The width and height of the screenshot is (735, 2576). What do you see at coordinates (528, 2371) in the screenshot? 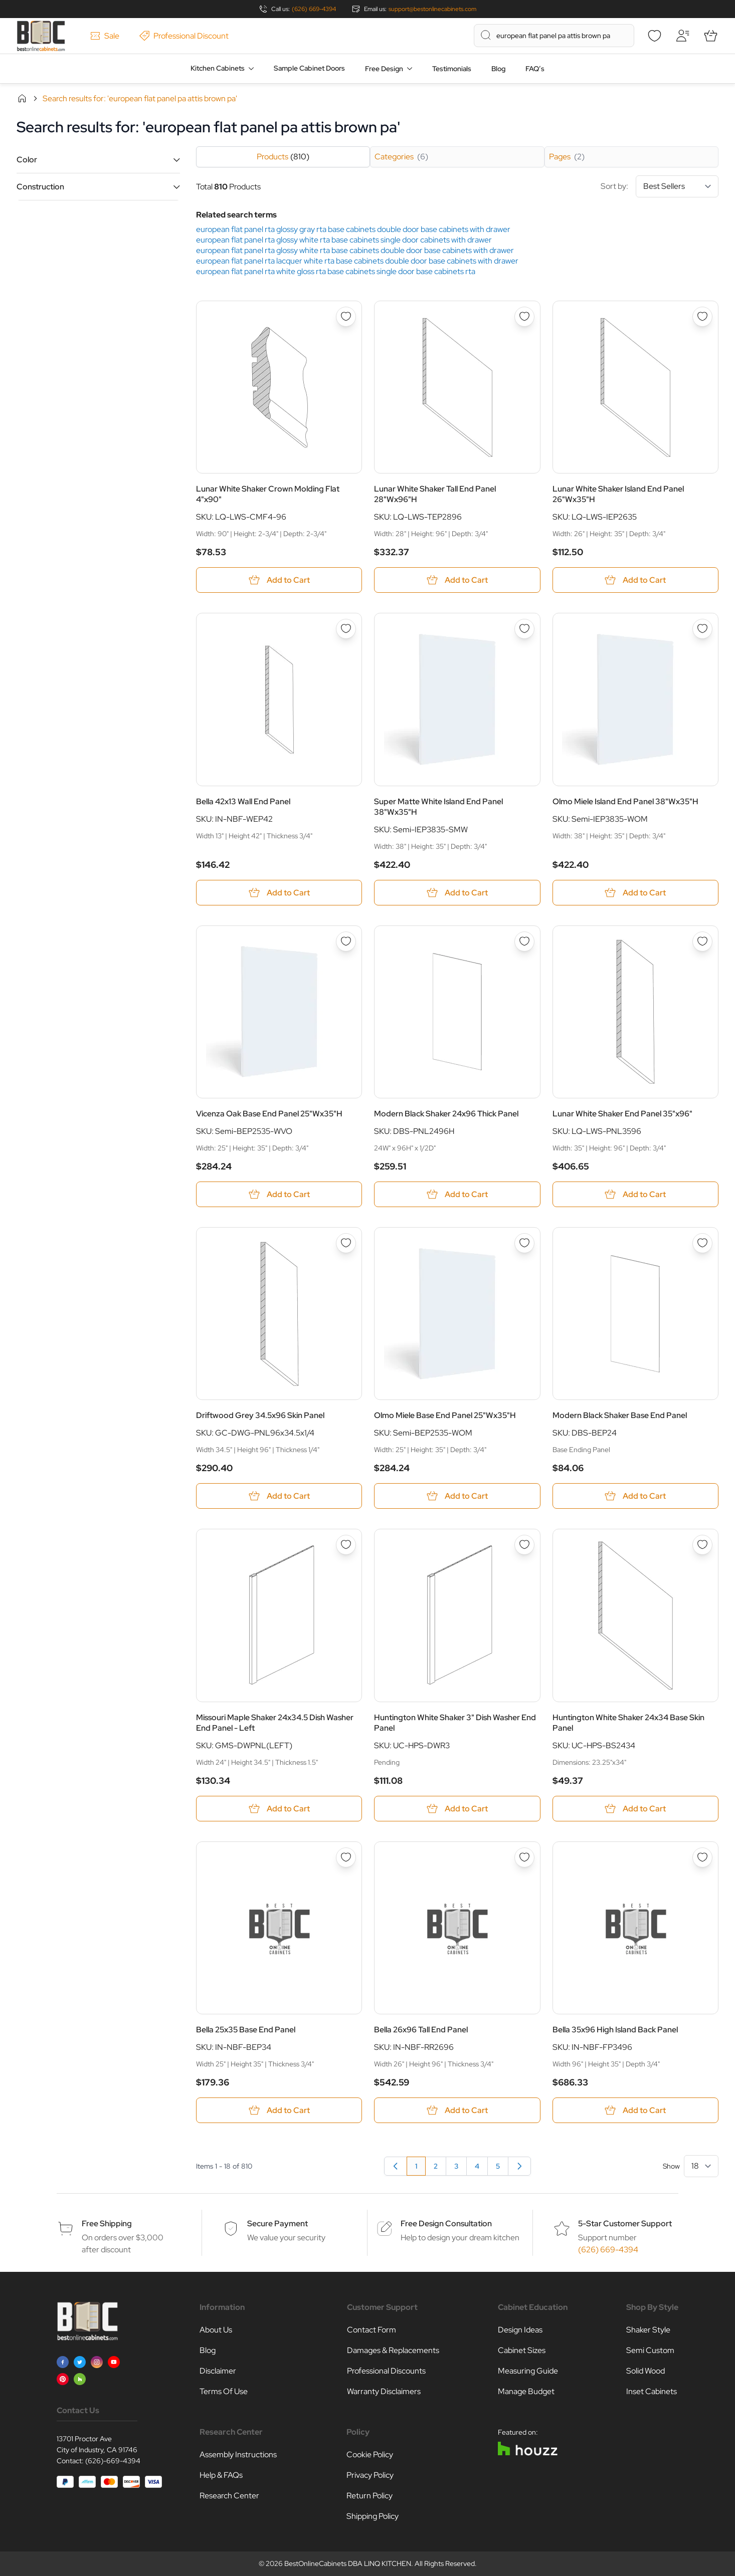
I see `Measuring Guide` at bounding box center [528, 2371].